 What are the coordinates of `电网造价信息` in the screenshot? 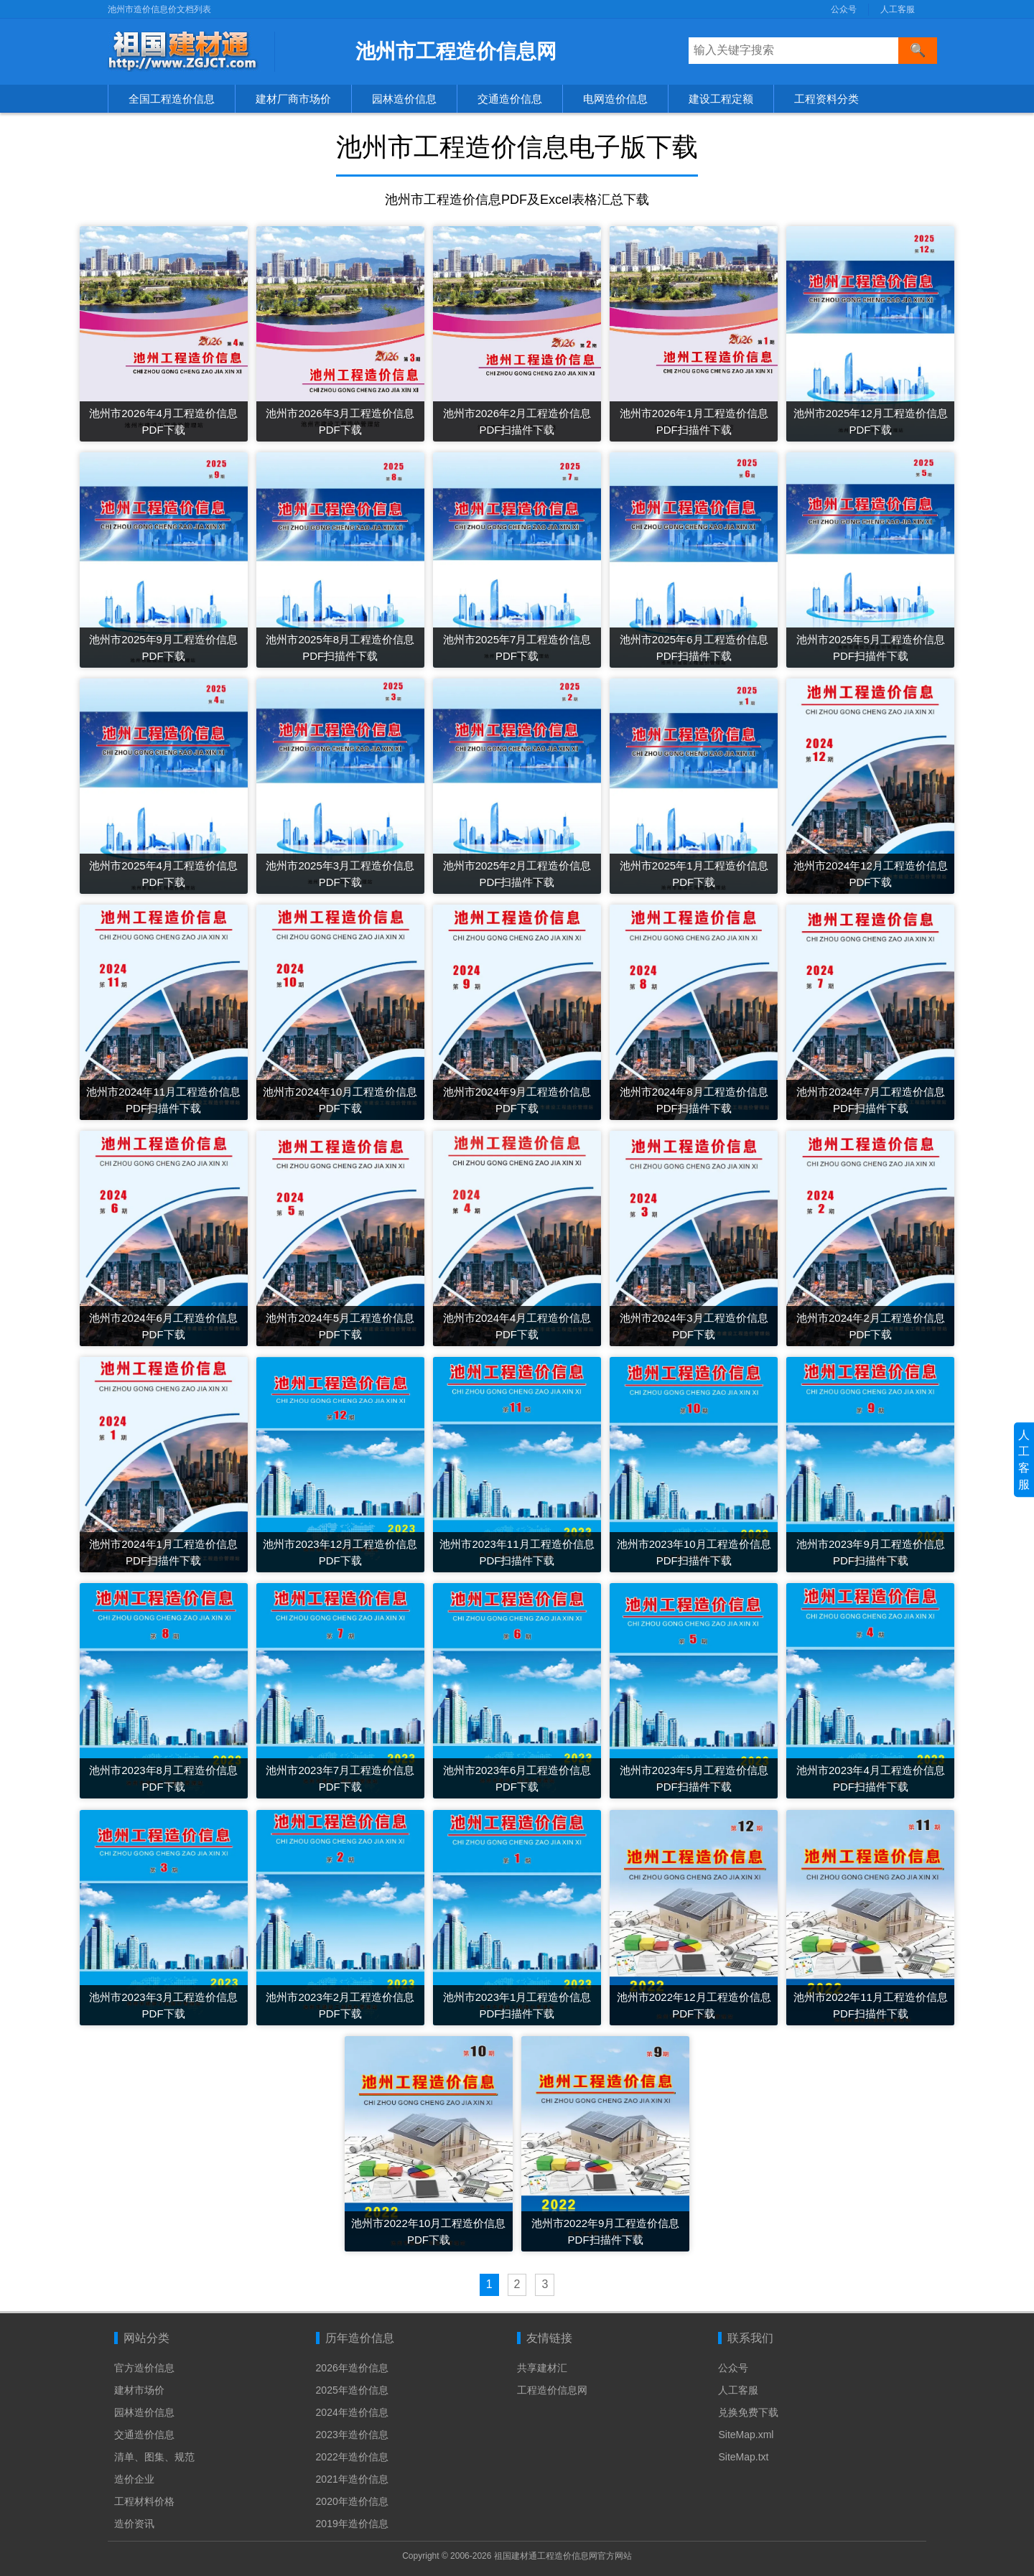 It's located at (615, 99).